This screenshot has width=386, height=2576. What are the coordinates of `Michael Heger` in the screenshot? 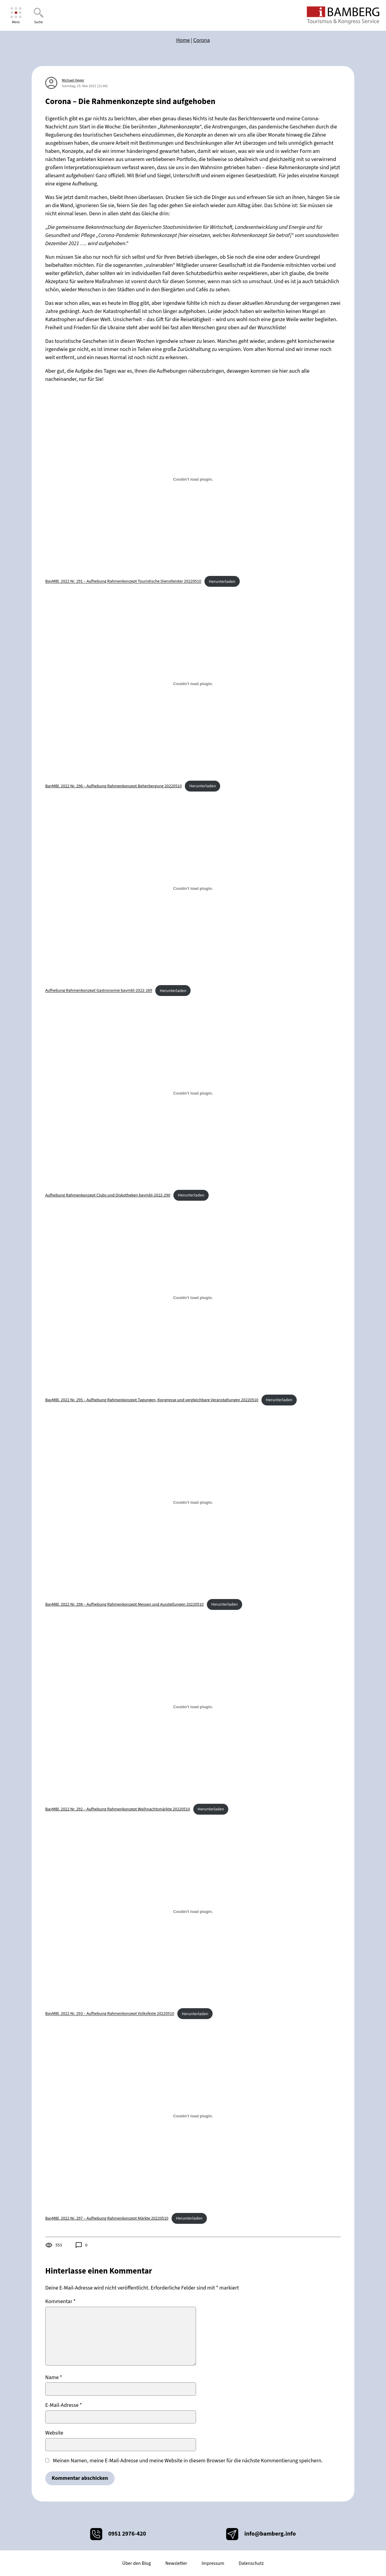 It's located at (73, 80).